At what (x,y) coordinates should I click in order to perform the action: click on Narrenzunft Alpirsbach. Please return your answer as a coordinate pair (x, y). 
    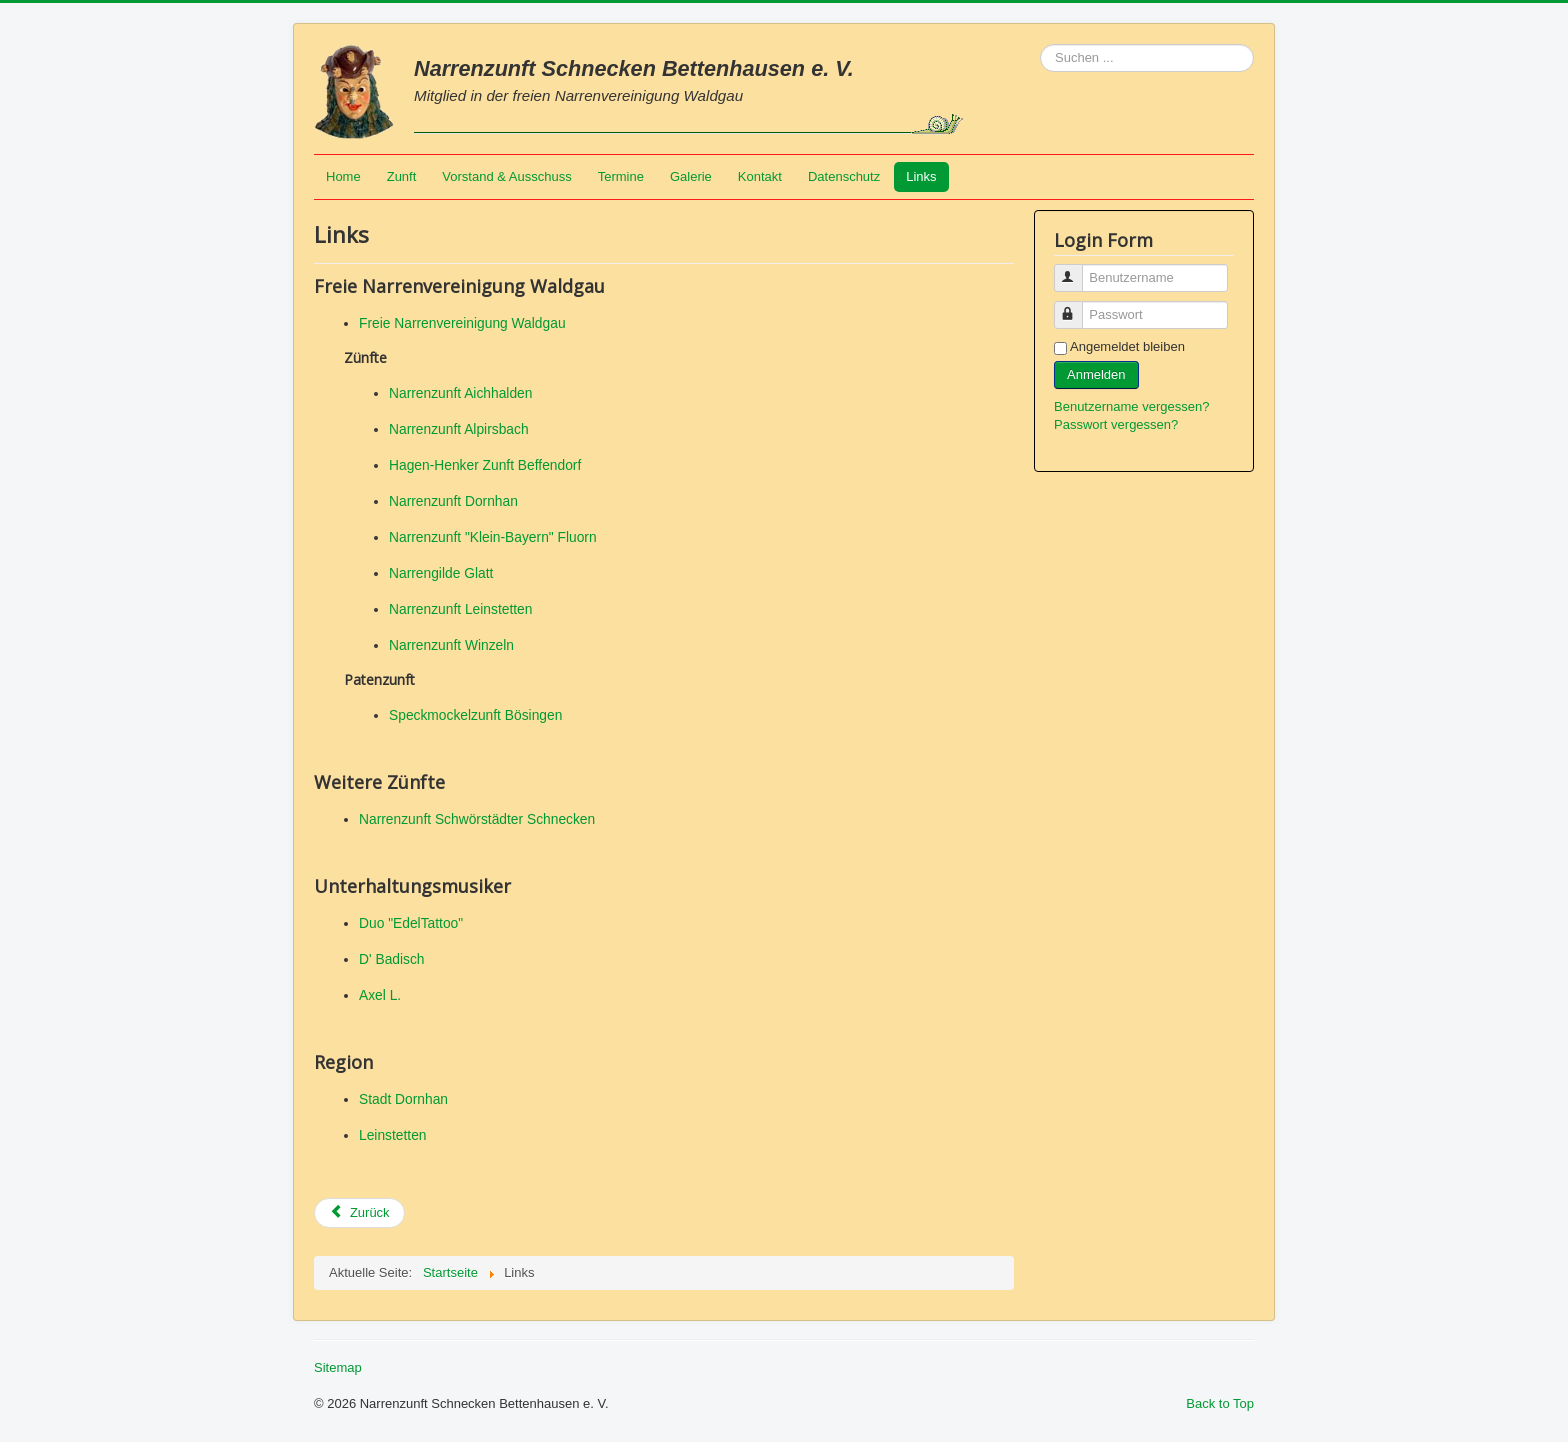
    Looking at the image, I should click on (459, 429).